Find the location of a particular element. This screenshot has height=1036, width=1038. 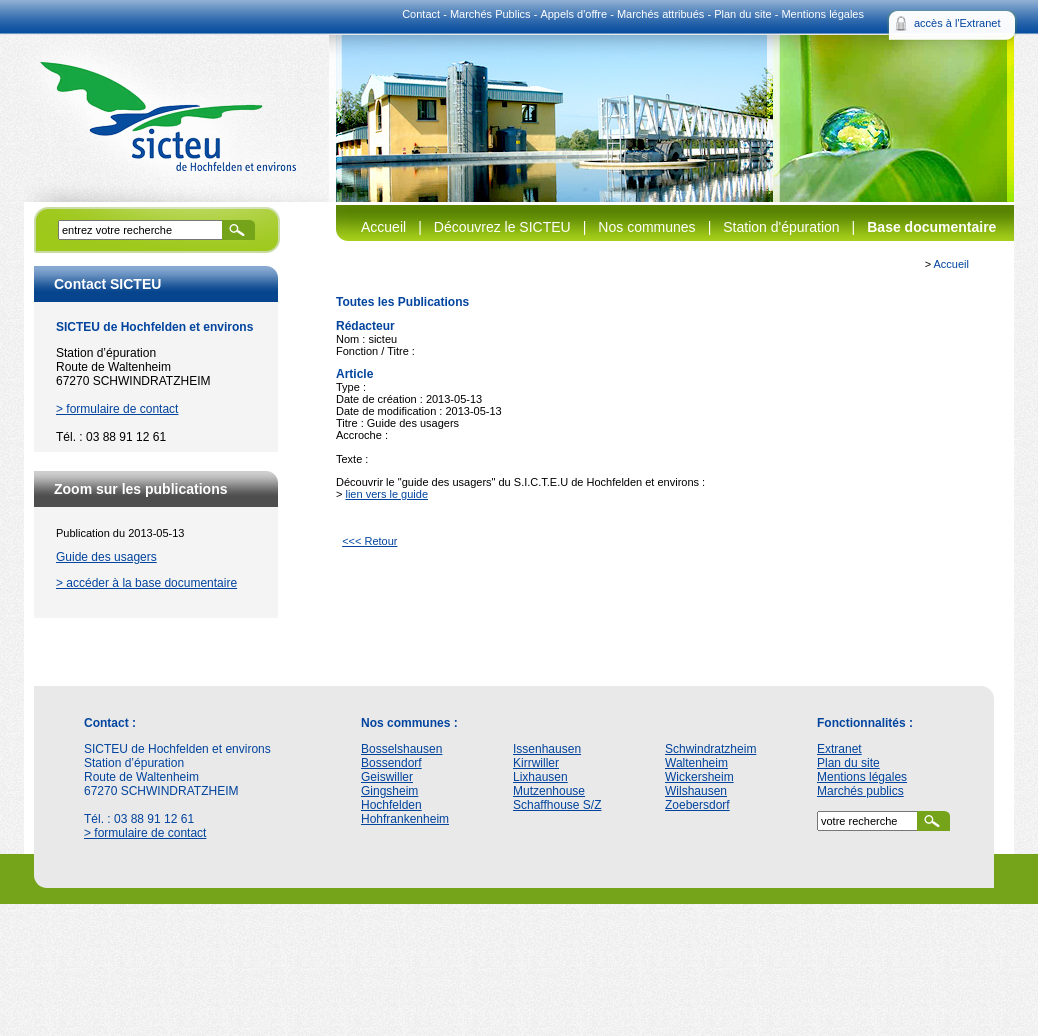

Issenhausen is located at coordinates (547, 749).